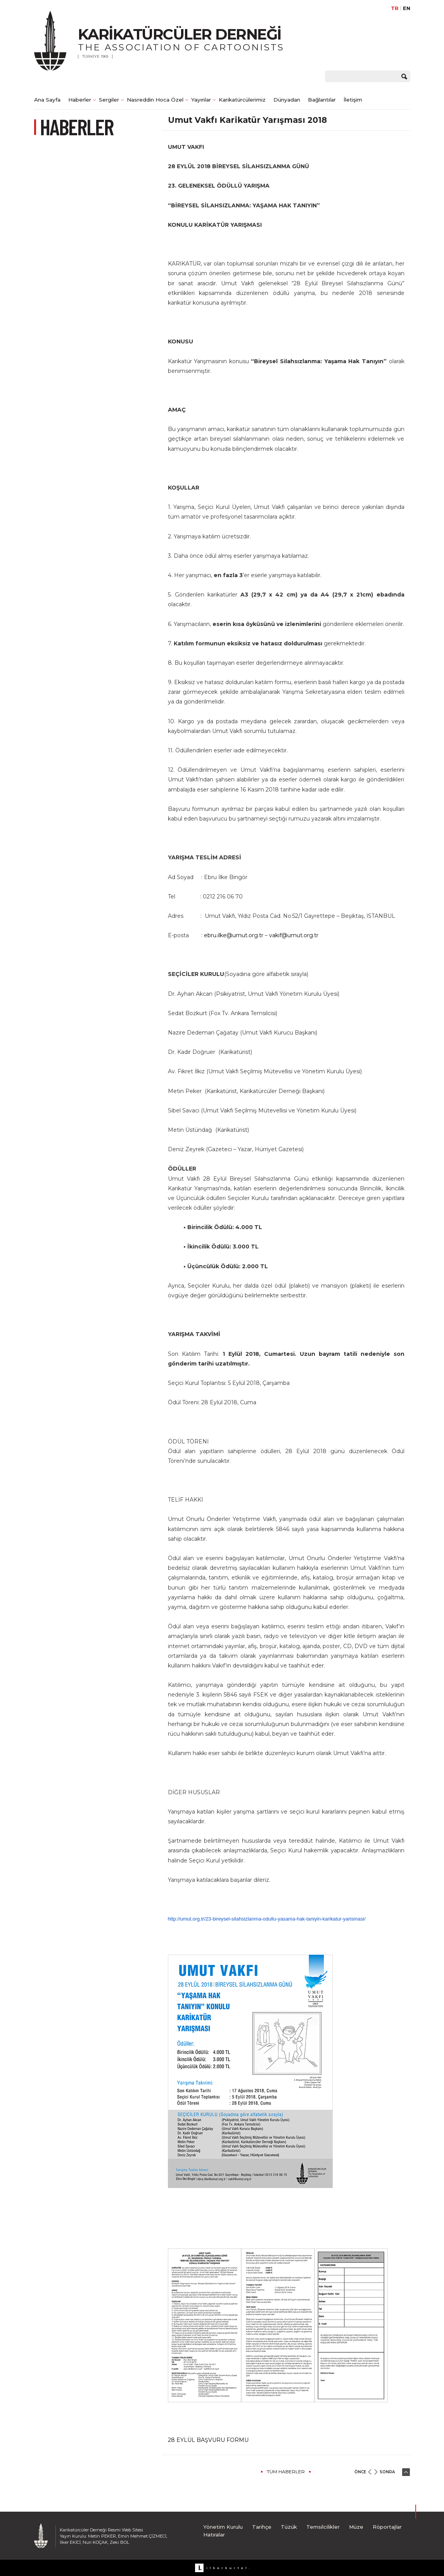 The width and height of the screenshot is (444, 2576). Describe the element at coordinates (233, 935) in the screenshot. I see `ebru.ilke@umut.org.tr` at that location.